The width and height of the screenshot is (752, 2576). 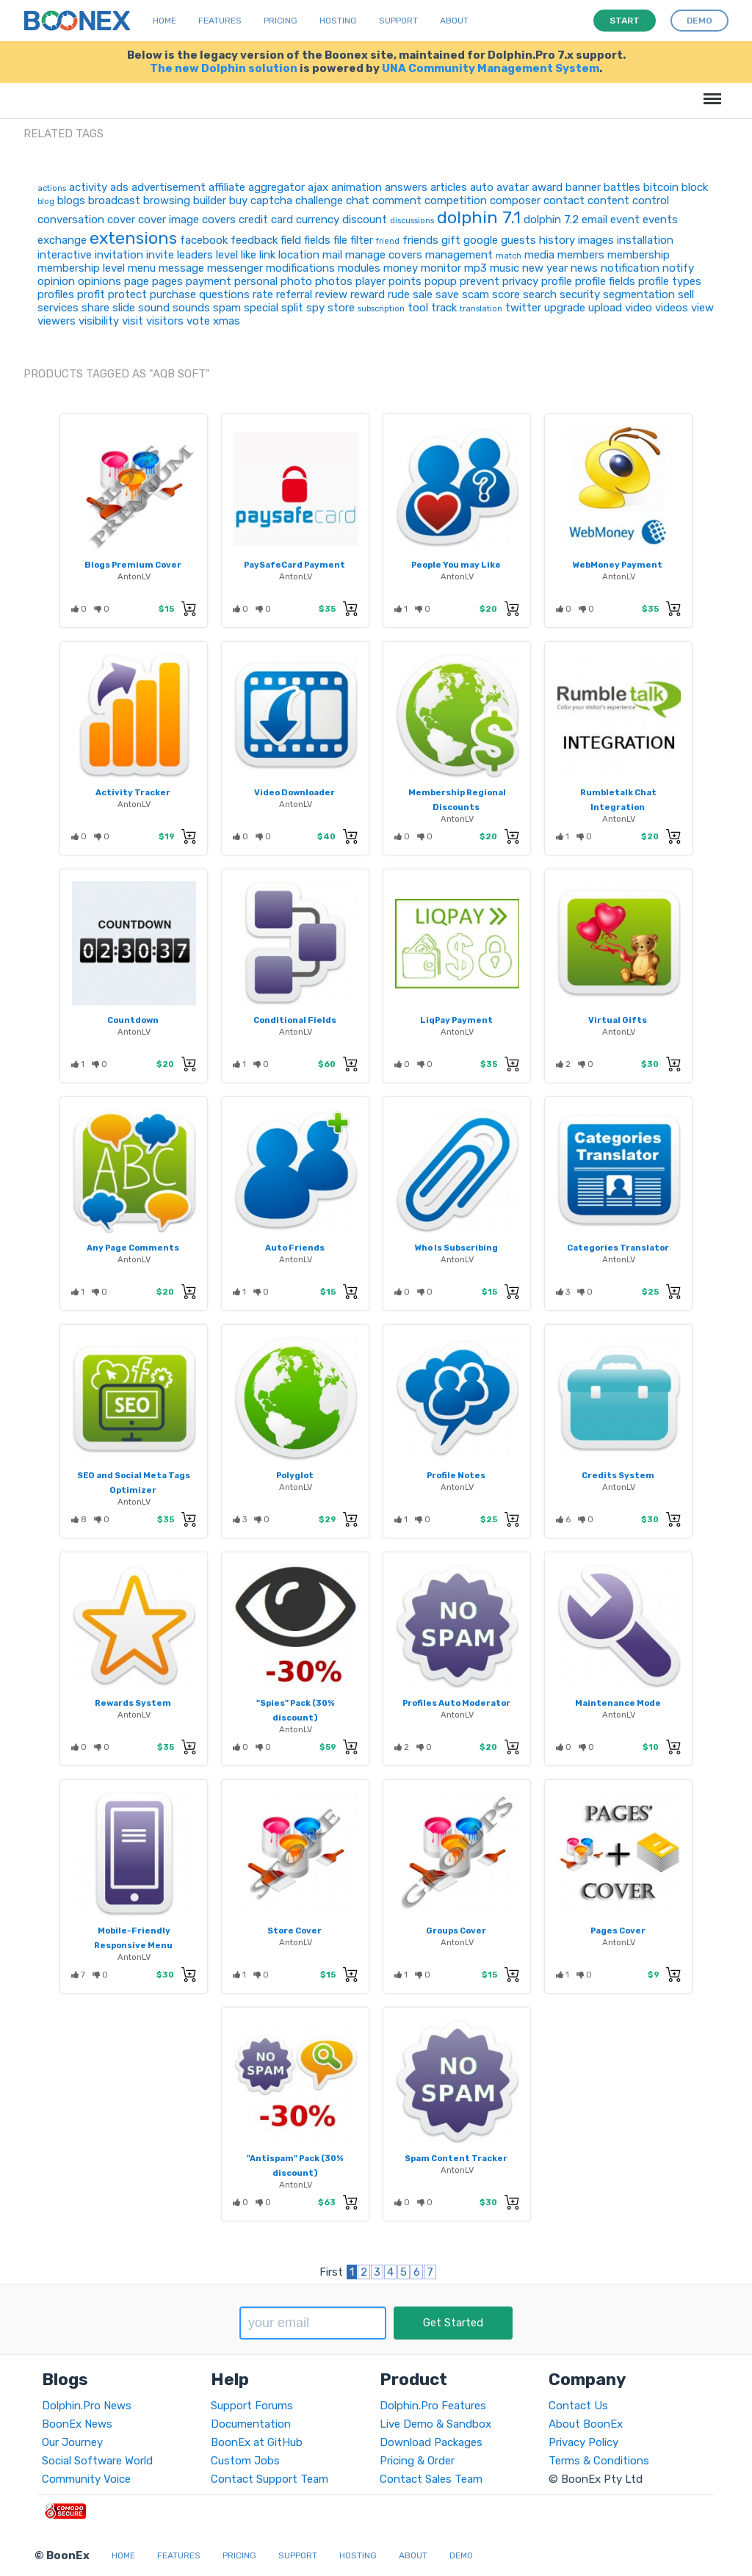 What do you see at coordinates (702, 307) in the screenshot?
I see `view` at bounding box center [702, 307].